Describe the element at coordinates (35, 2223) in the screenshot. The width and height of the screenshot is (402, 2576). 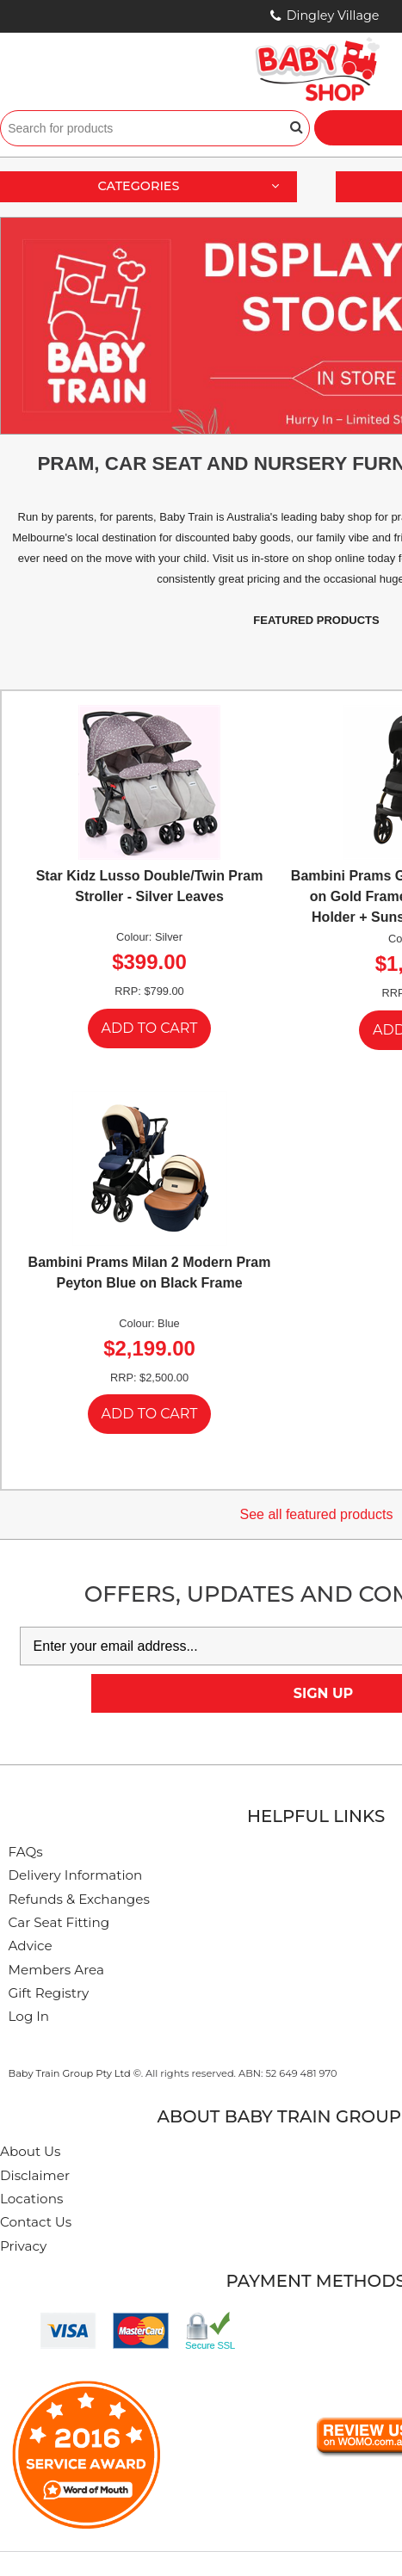
I see `Contact Us` at that location.